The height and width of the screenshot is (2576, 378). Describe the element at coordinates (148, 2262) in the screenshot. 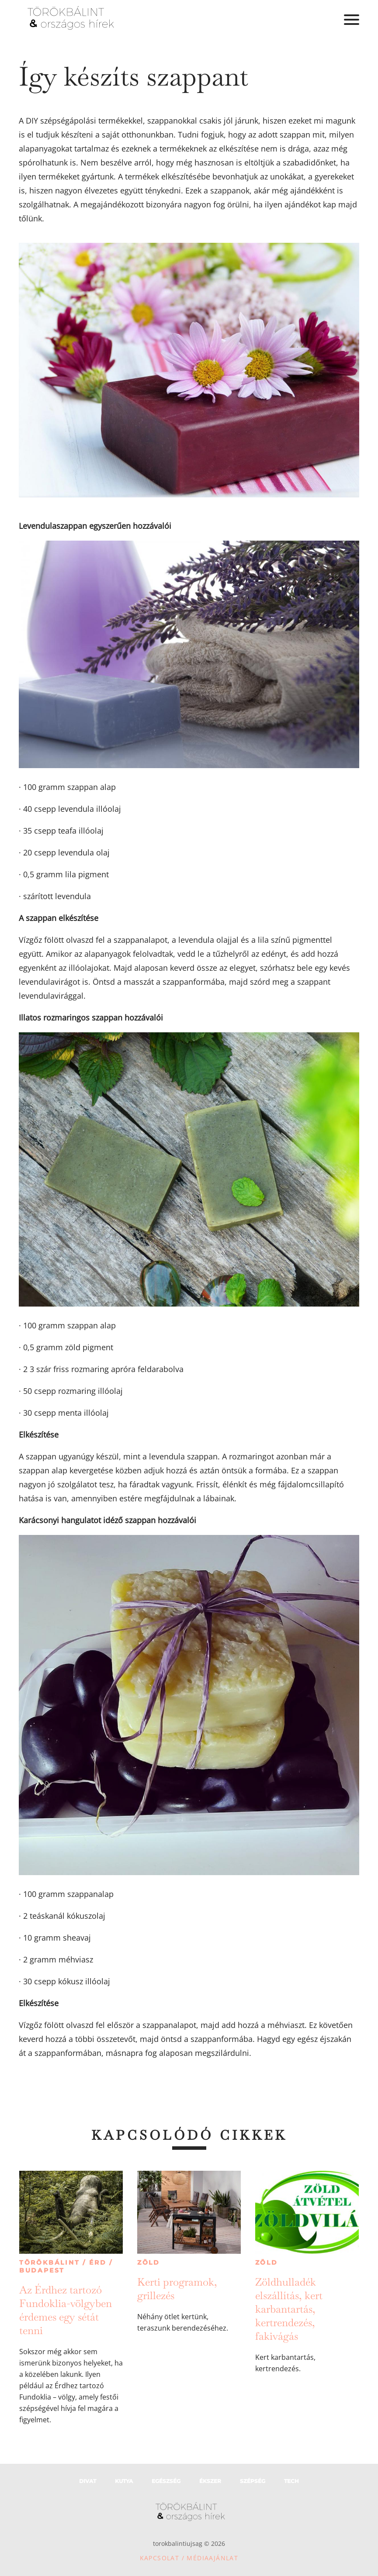

I see `Zöld` at that location.